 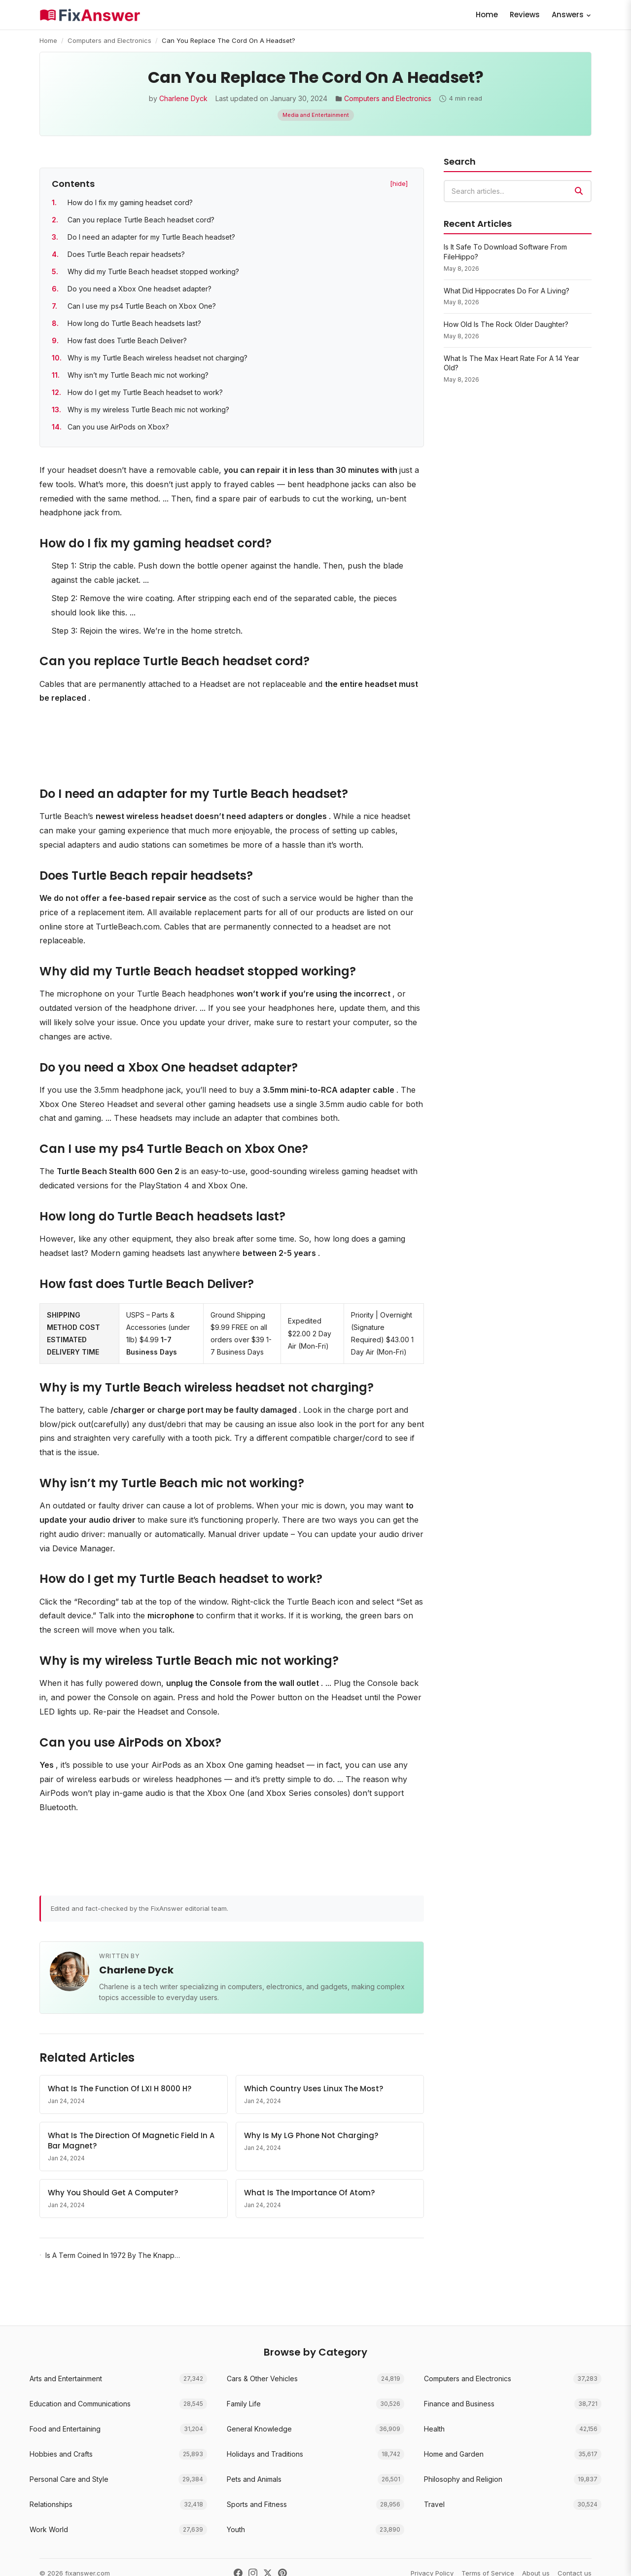 What do you see at coordinates (183, 98) in the screenshot?
I see `Charlene Dyck` at bounding box center [183, 98].